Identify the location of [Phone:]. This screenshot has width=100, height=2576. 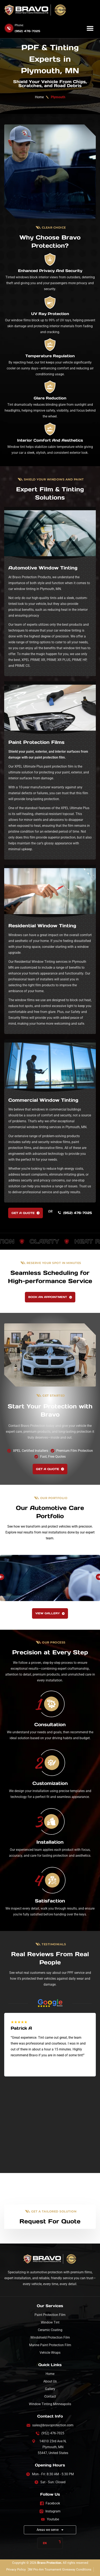
(9, 28).